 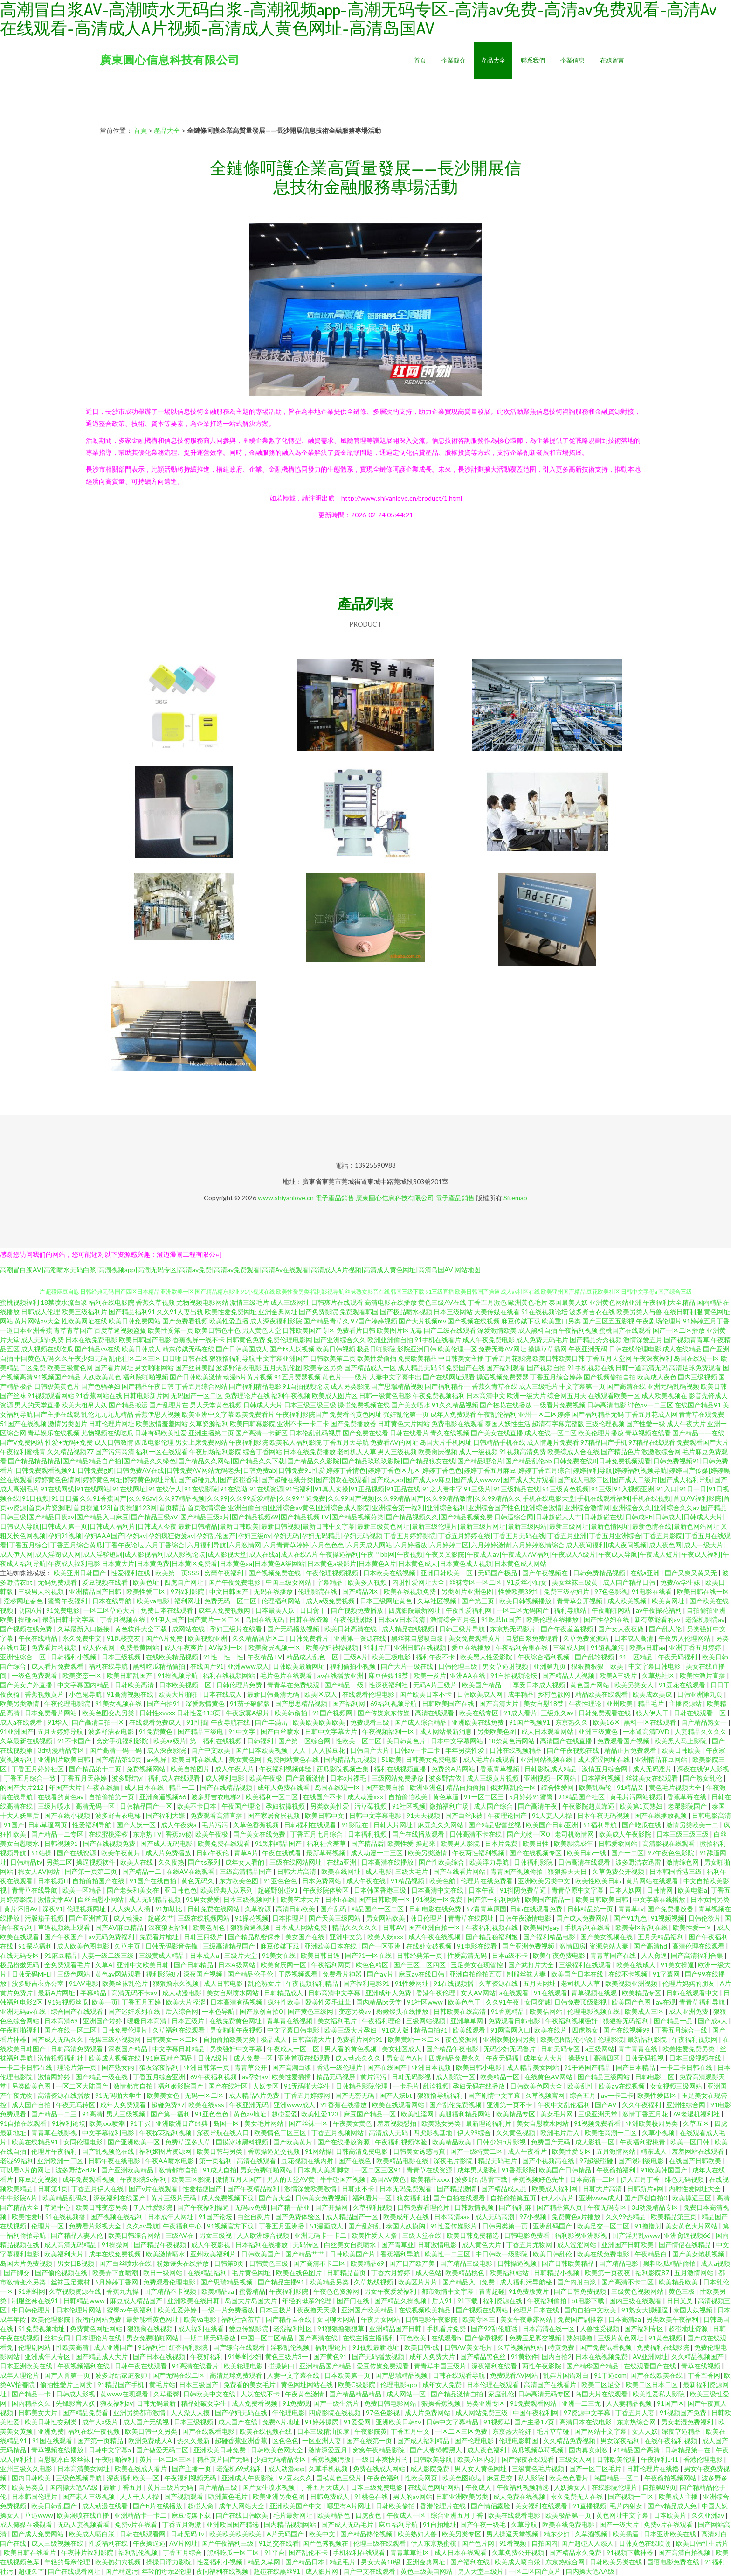 I want to click on av视屏, so click(x=157, y=1759).